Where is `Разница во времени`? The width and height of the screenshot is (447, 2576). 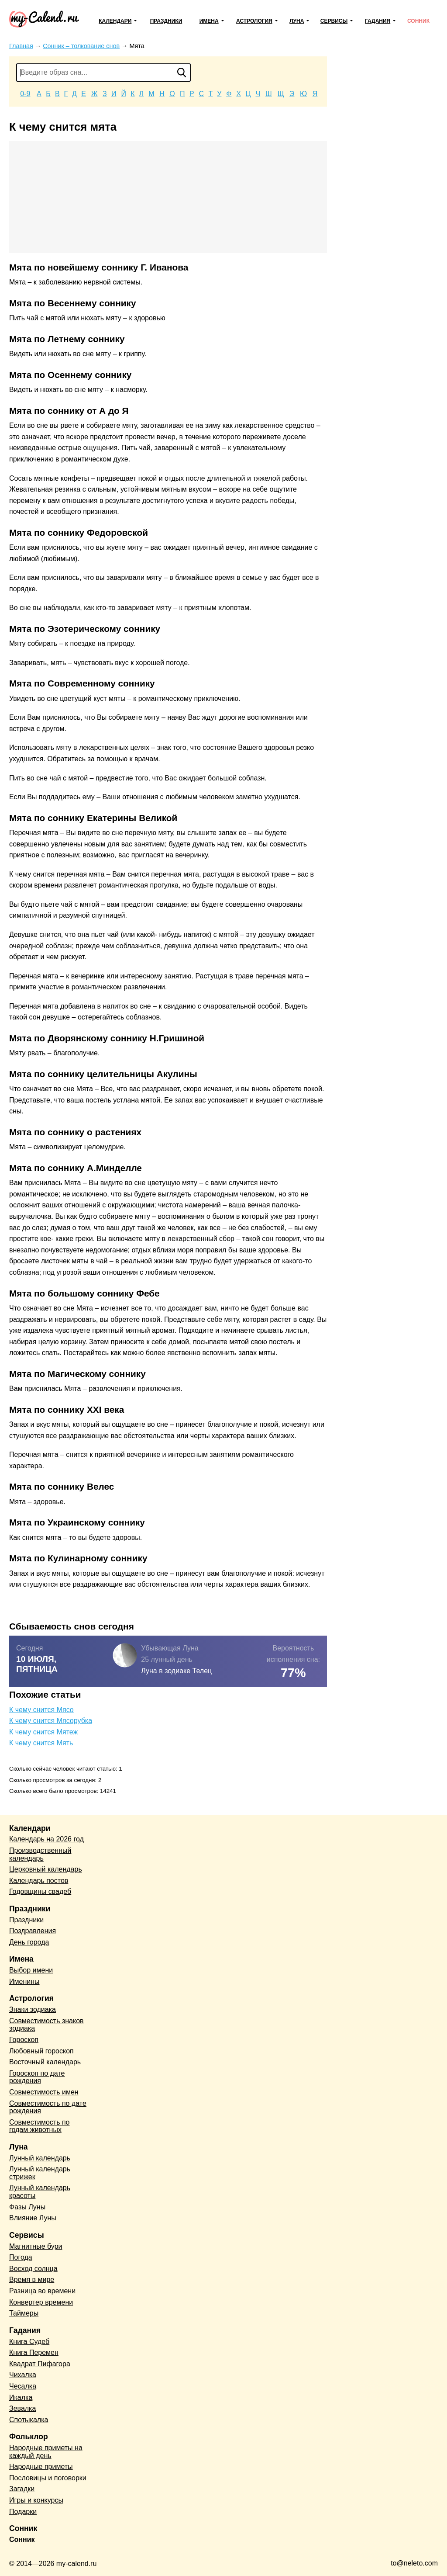 Разница во времени is located at coordinates (42, 2291).